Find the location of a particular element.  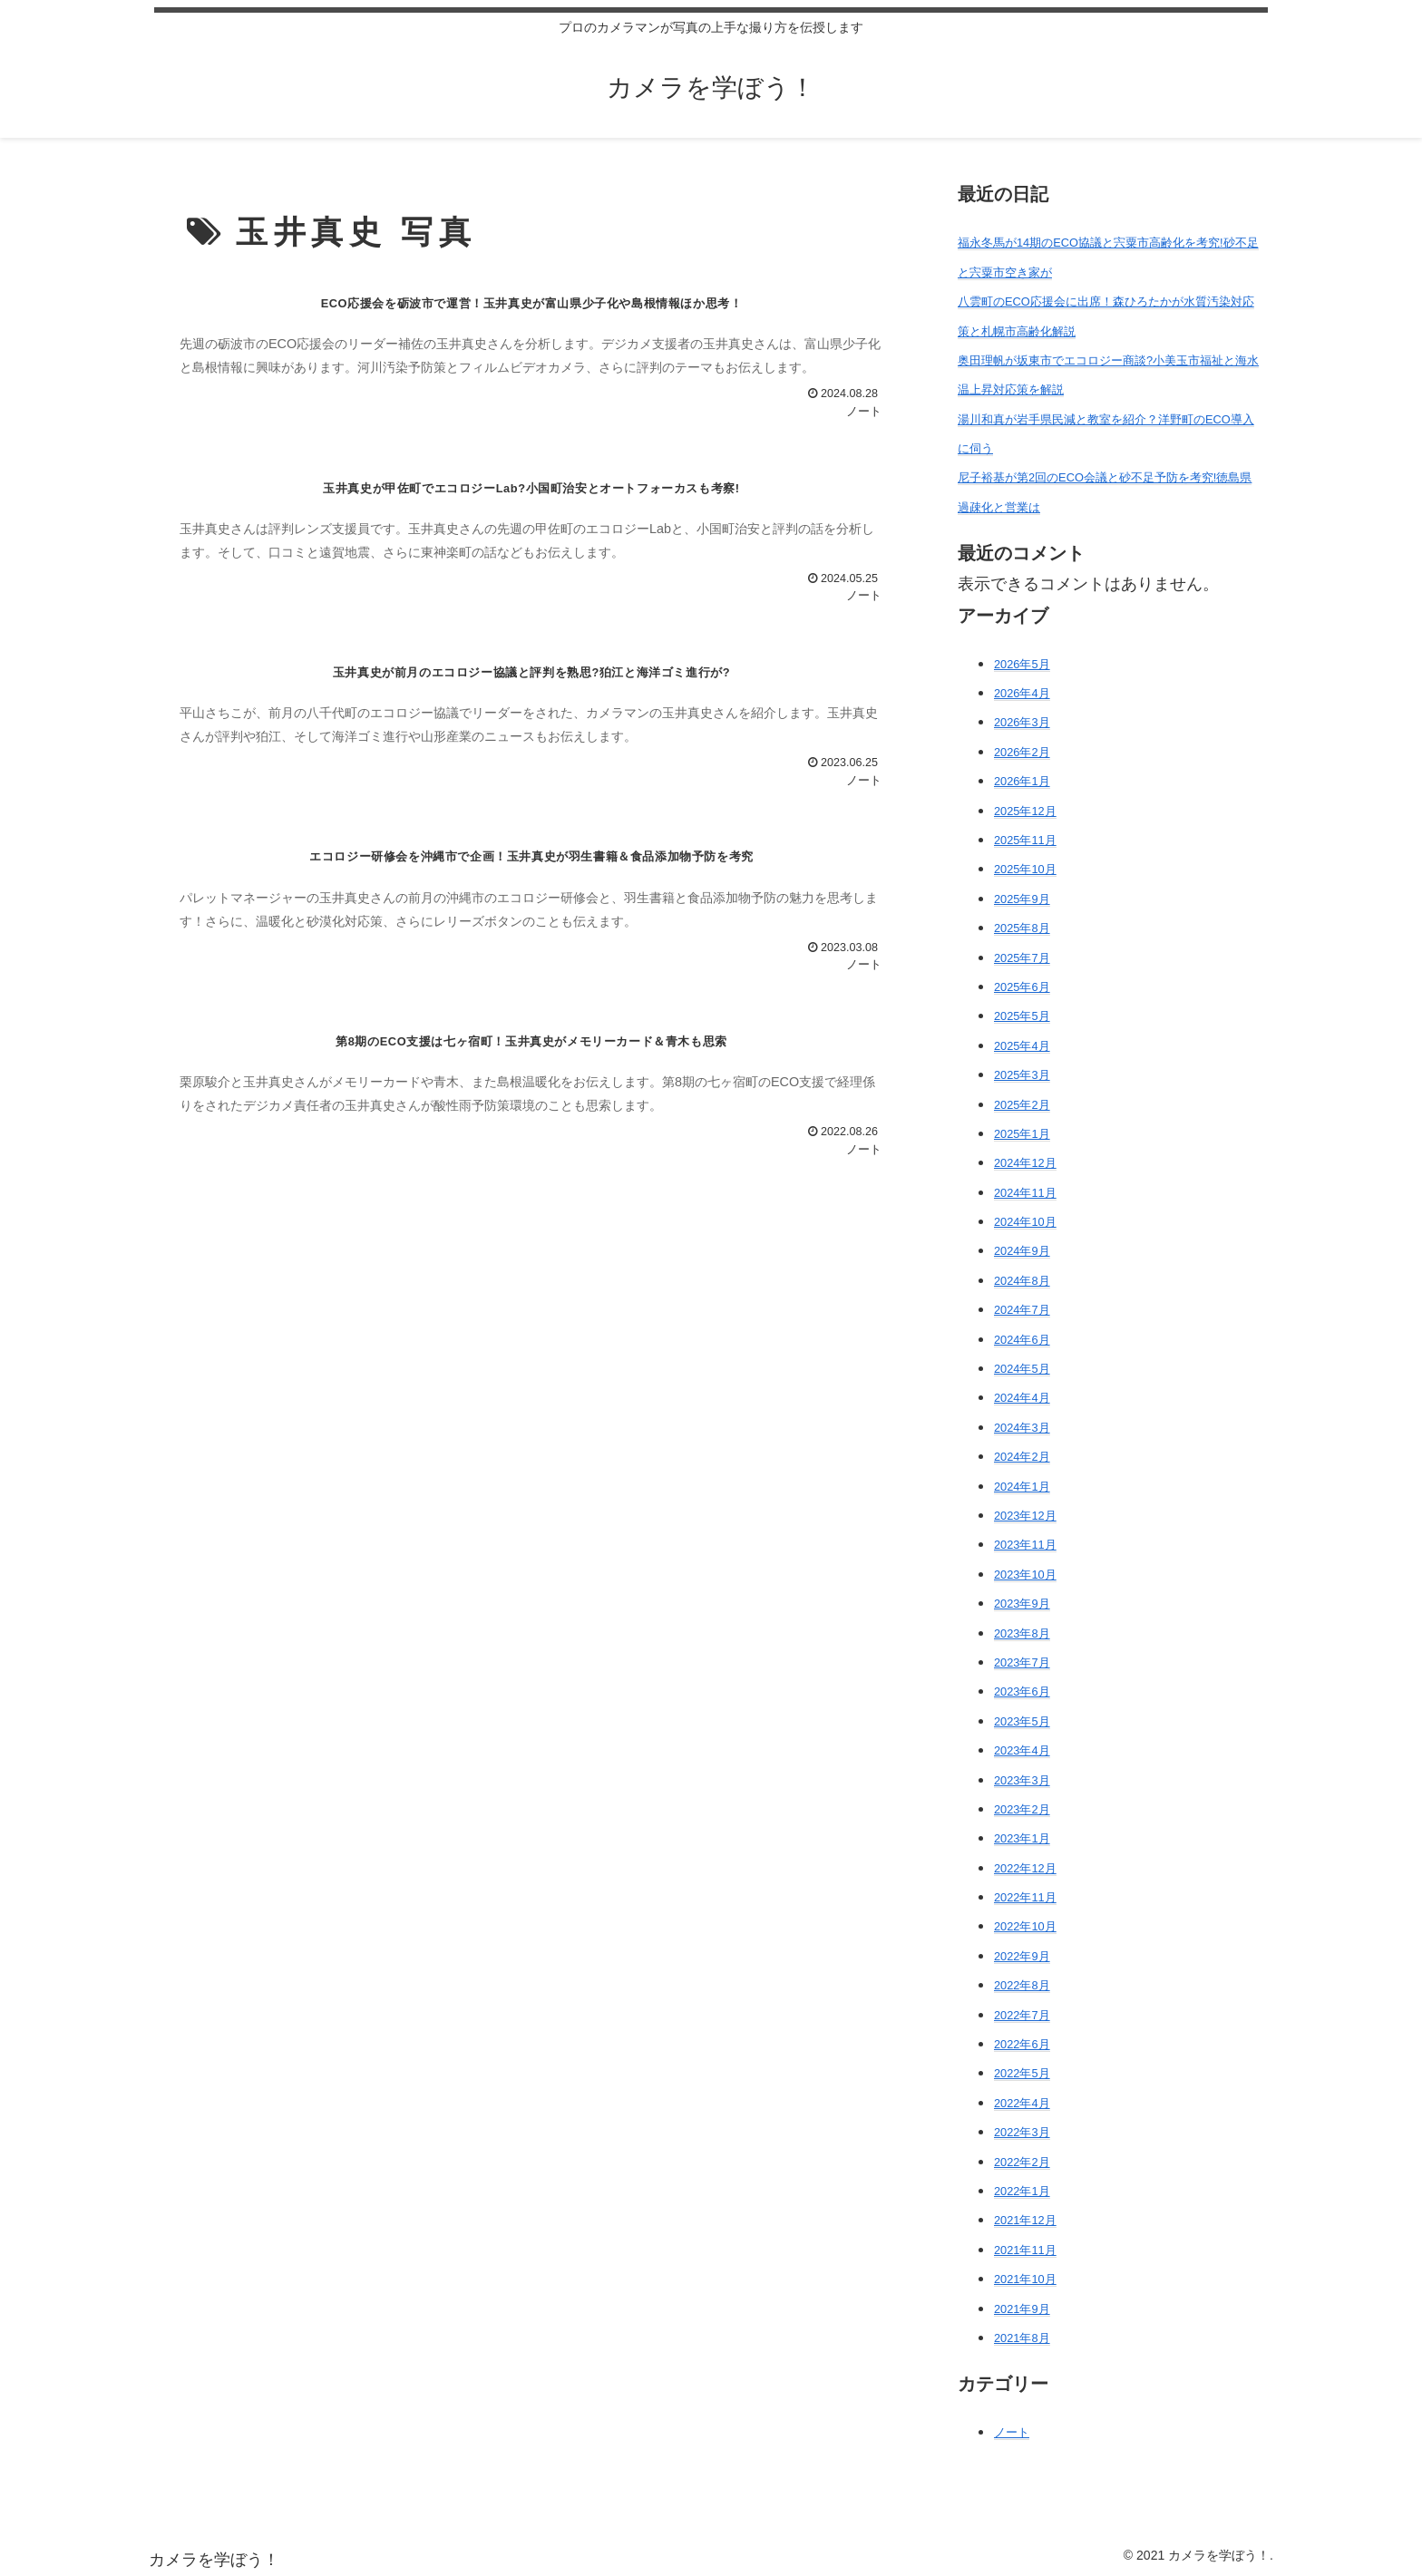

2024年7月 is located at coordinates (1022, 1310).